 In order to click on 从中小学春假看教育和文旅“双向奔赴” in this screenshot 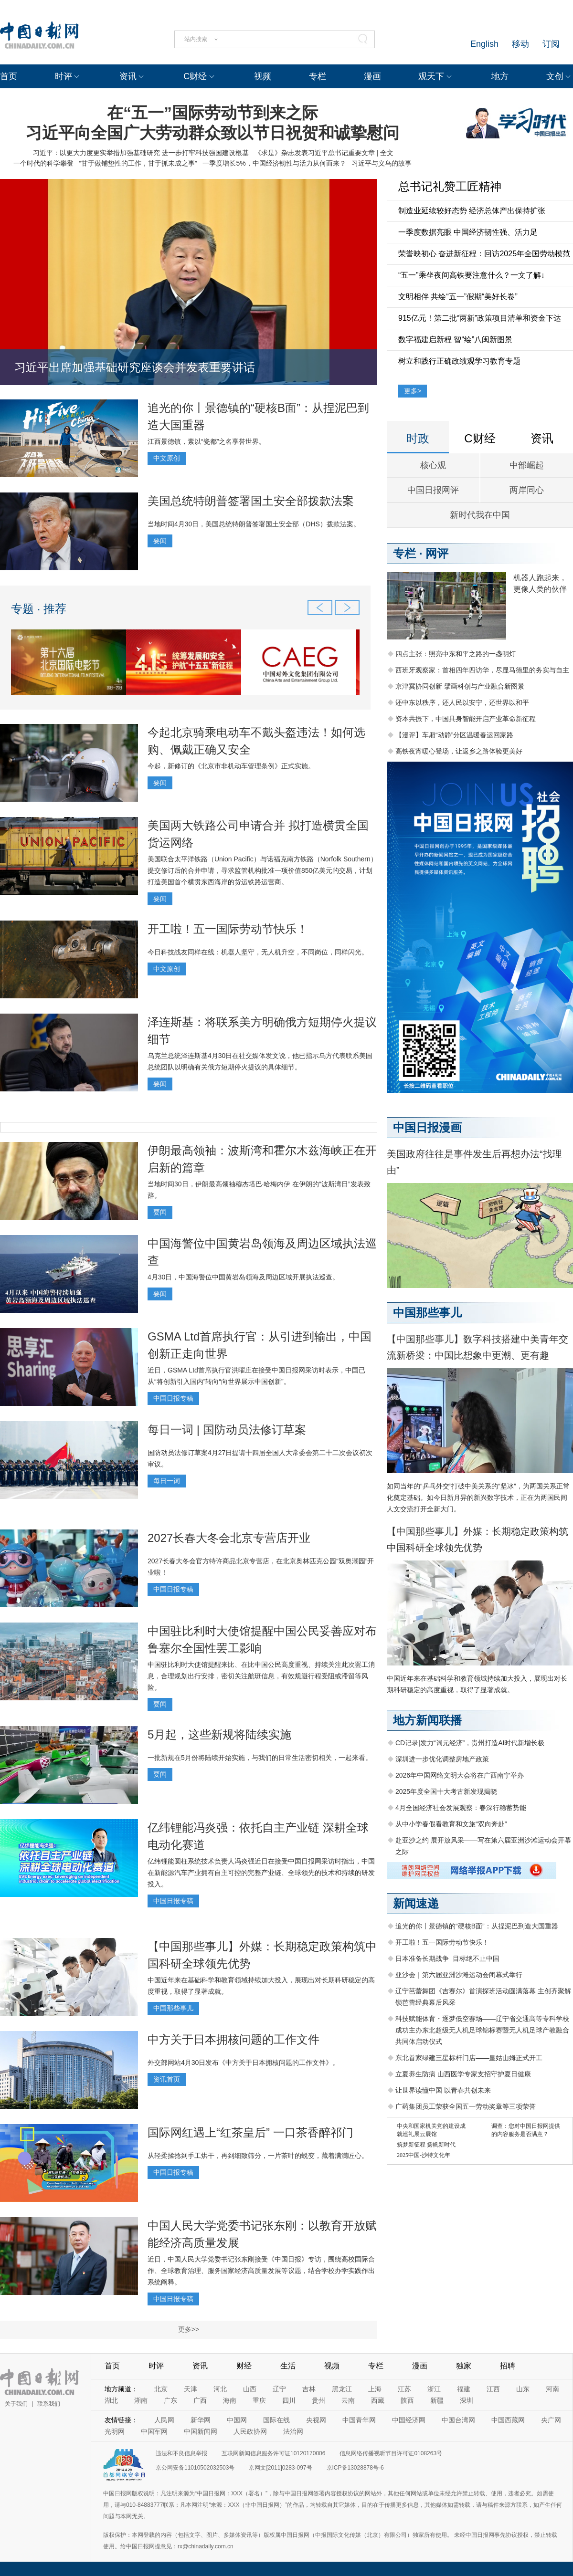, I will do `click(451, 1824)`.